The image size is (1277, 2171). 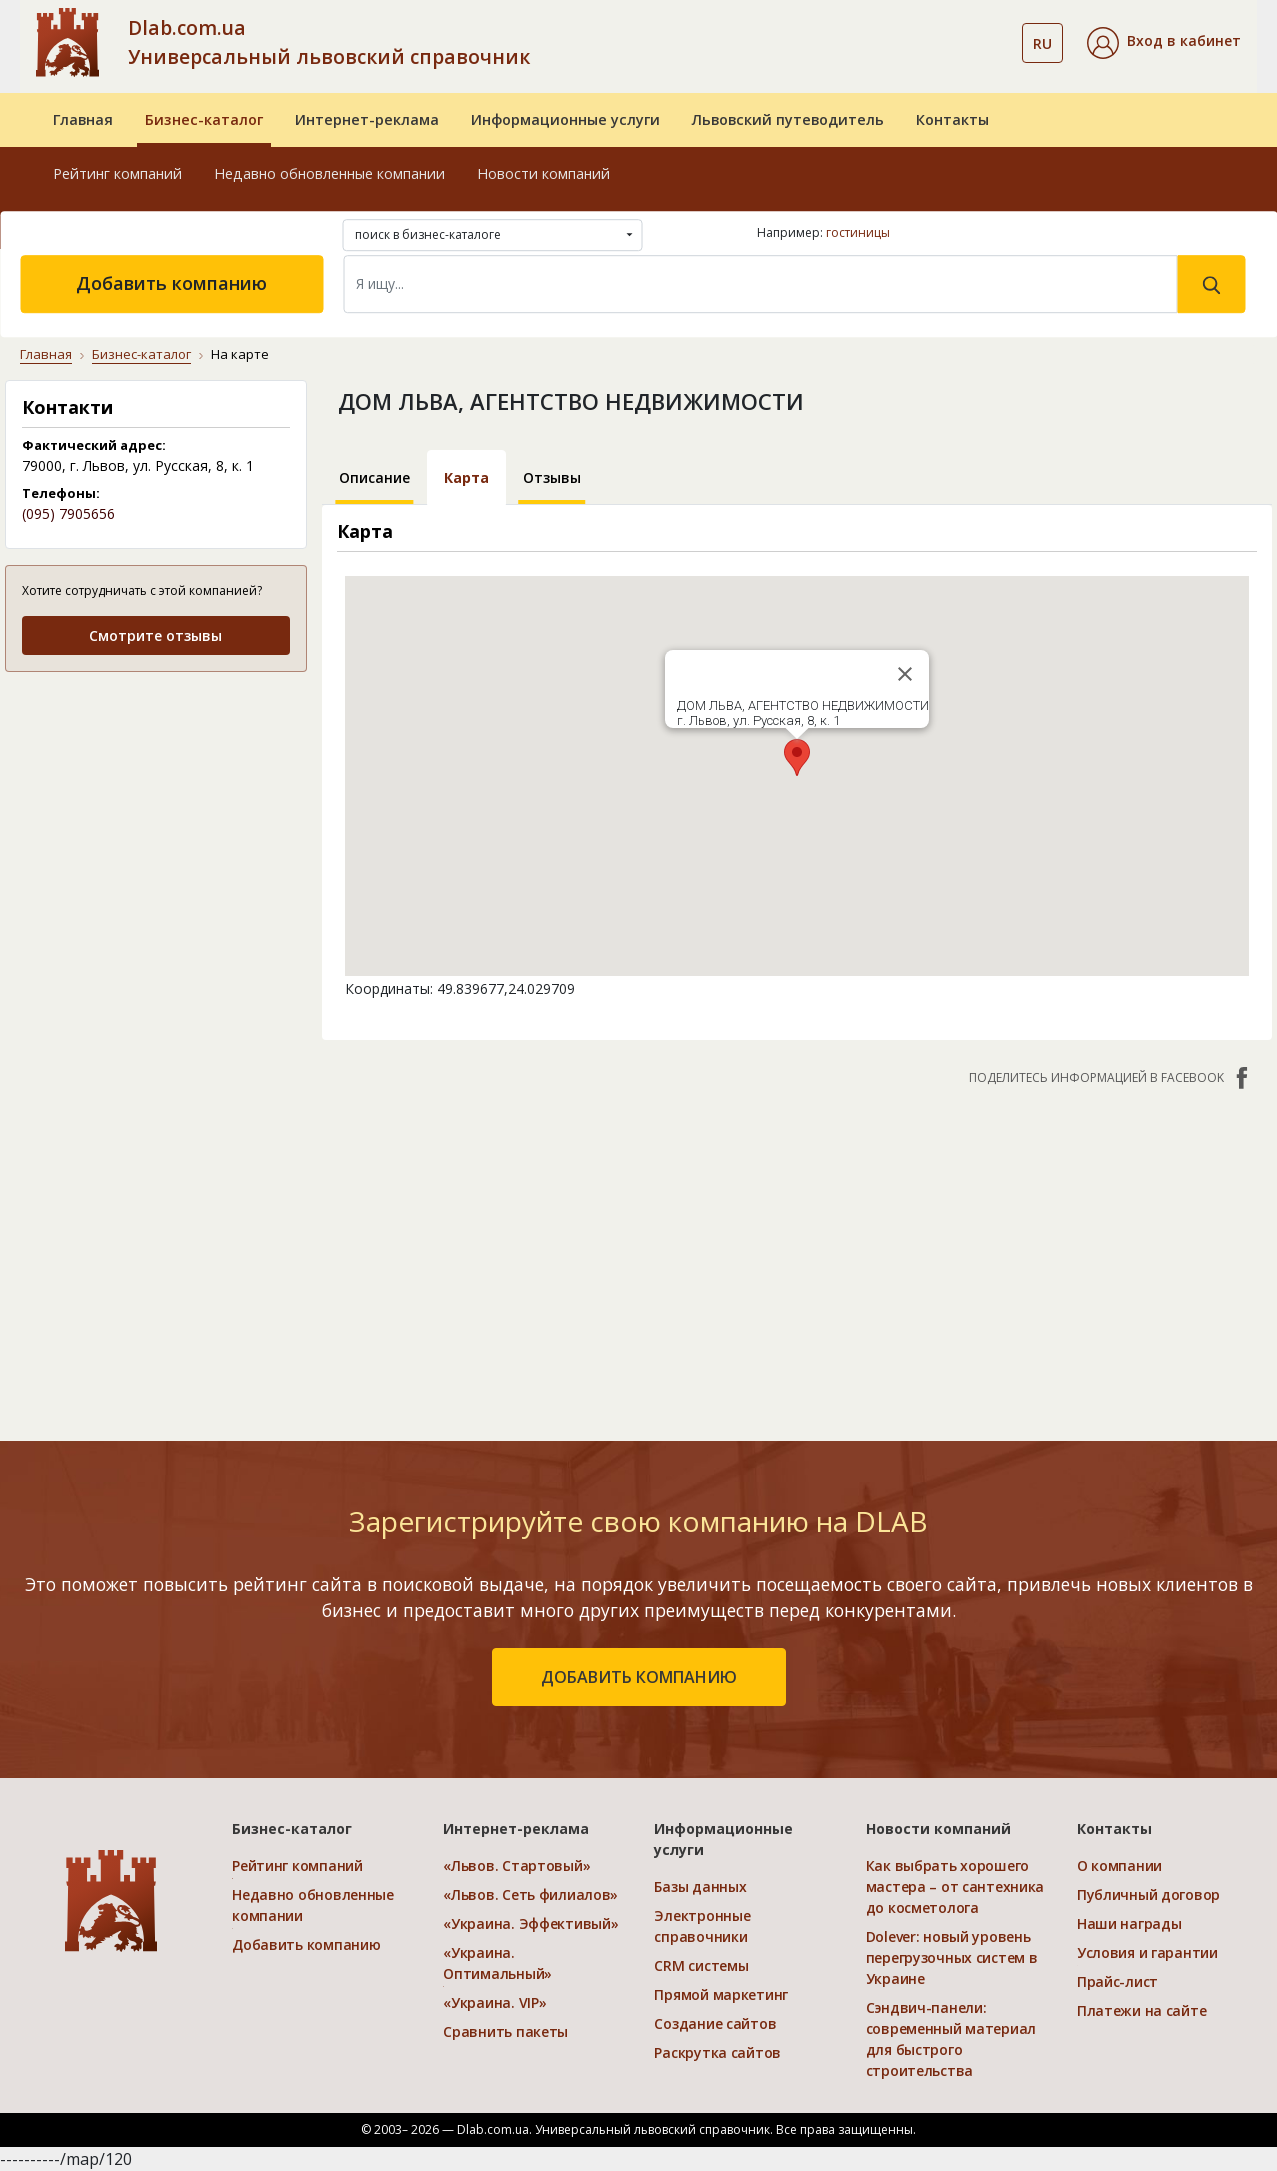 I want to click on «Украина. Оптимальный», so click(x=497, y=1963).